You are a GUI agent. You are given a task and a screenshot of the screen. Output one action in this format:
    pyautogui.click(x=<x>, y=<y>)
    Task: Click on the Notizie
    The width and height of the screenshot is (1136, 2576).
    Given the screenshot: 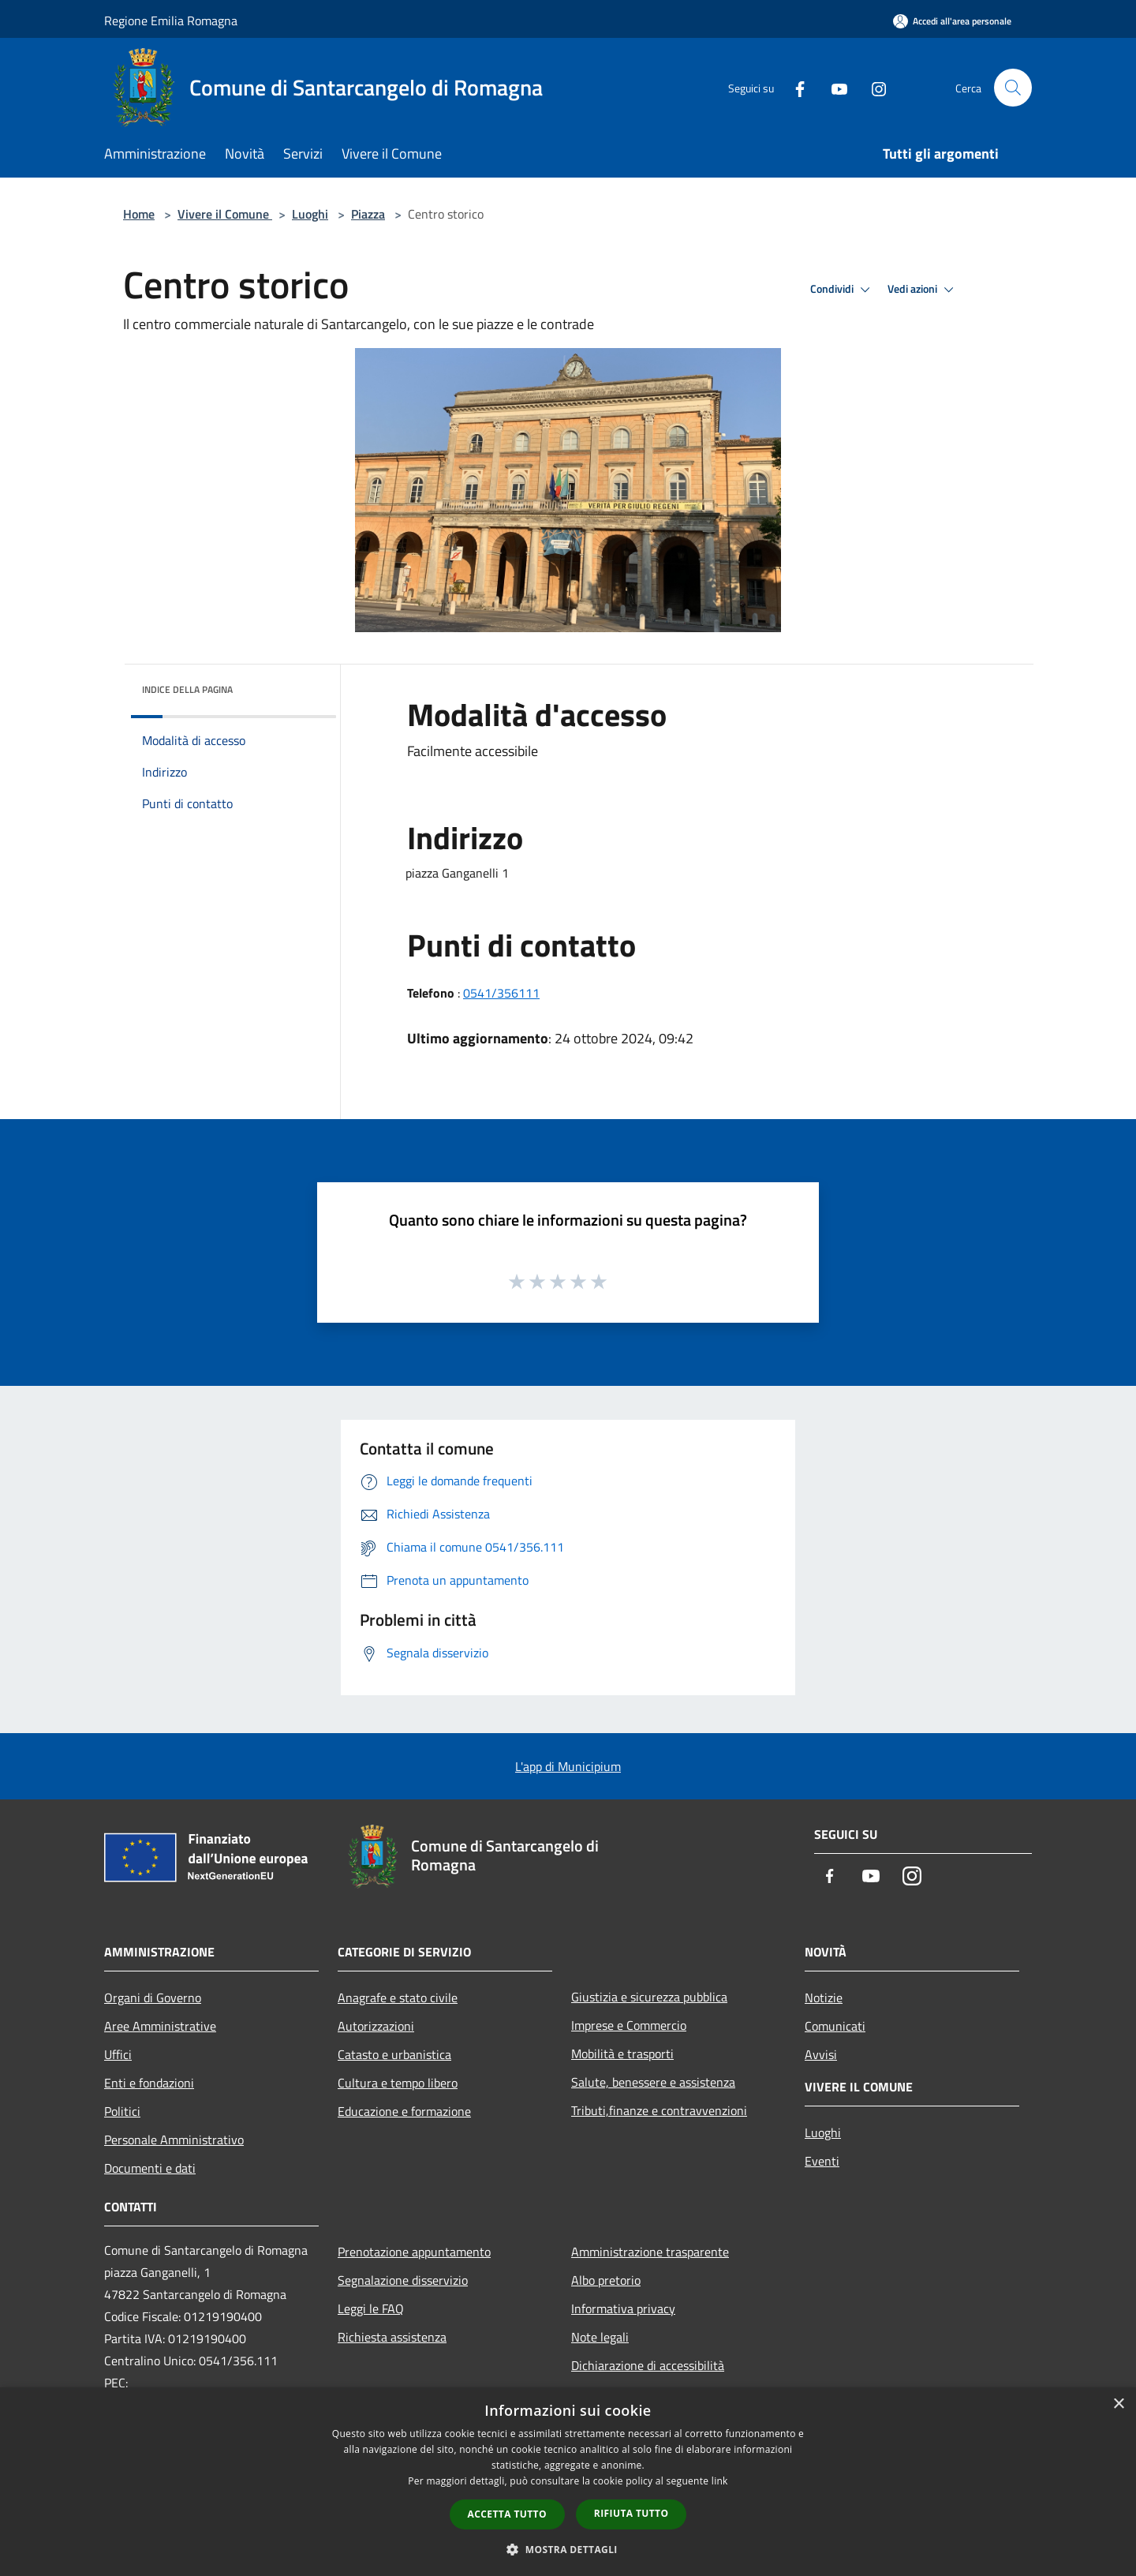 What is the action you would take?
    pyautogui.click(x=824, y=1997)
    